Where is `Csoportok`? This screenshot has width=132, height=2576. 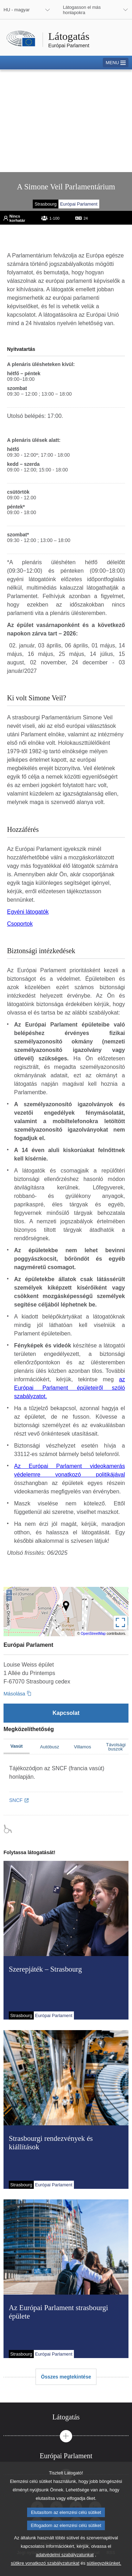 Csoportok is located at coordinates (20, 924).